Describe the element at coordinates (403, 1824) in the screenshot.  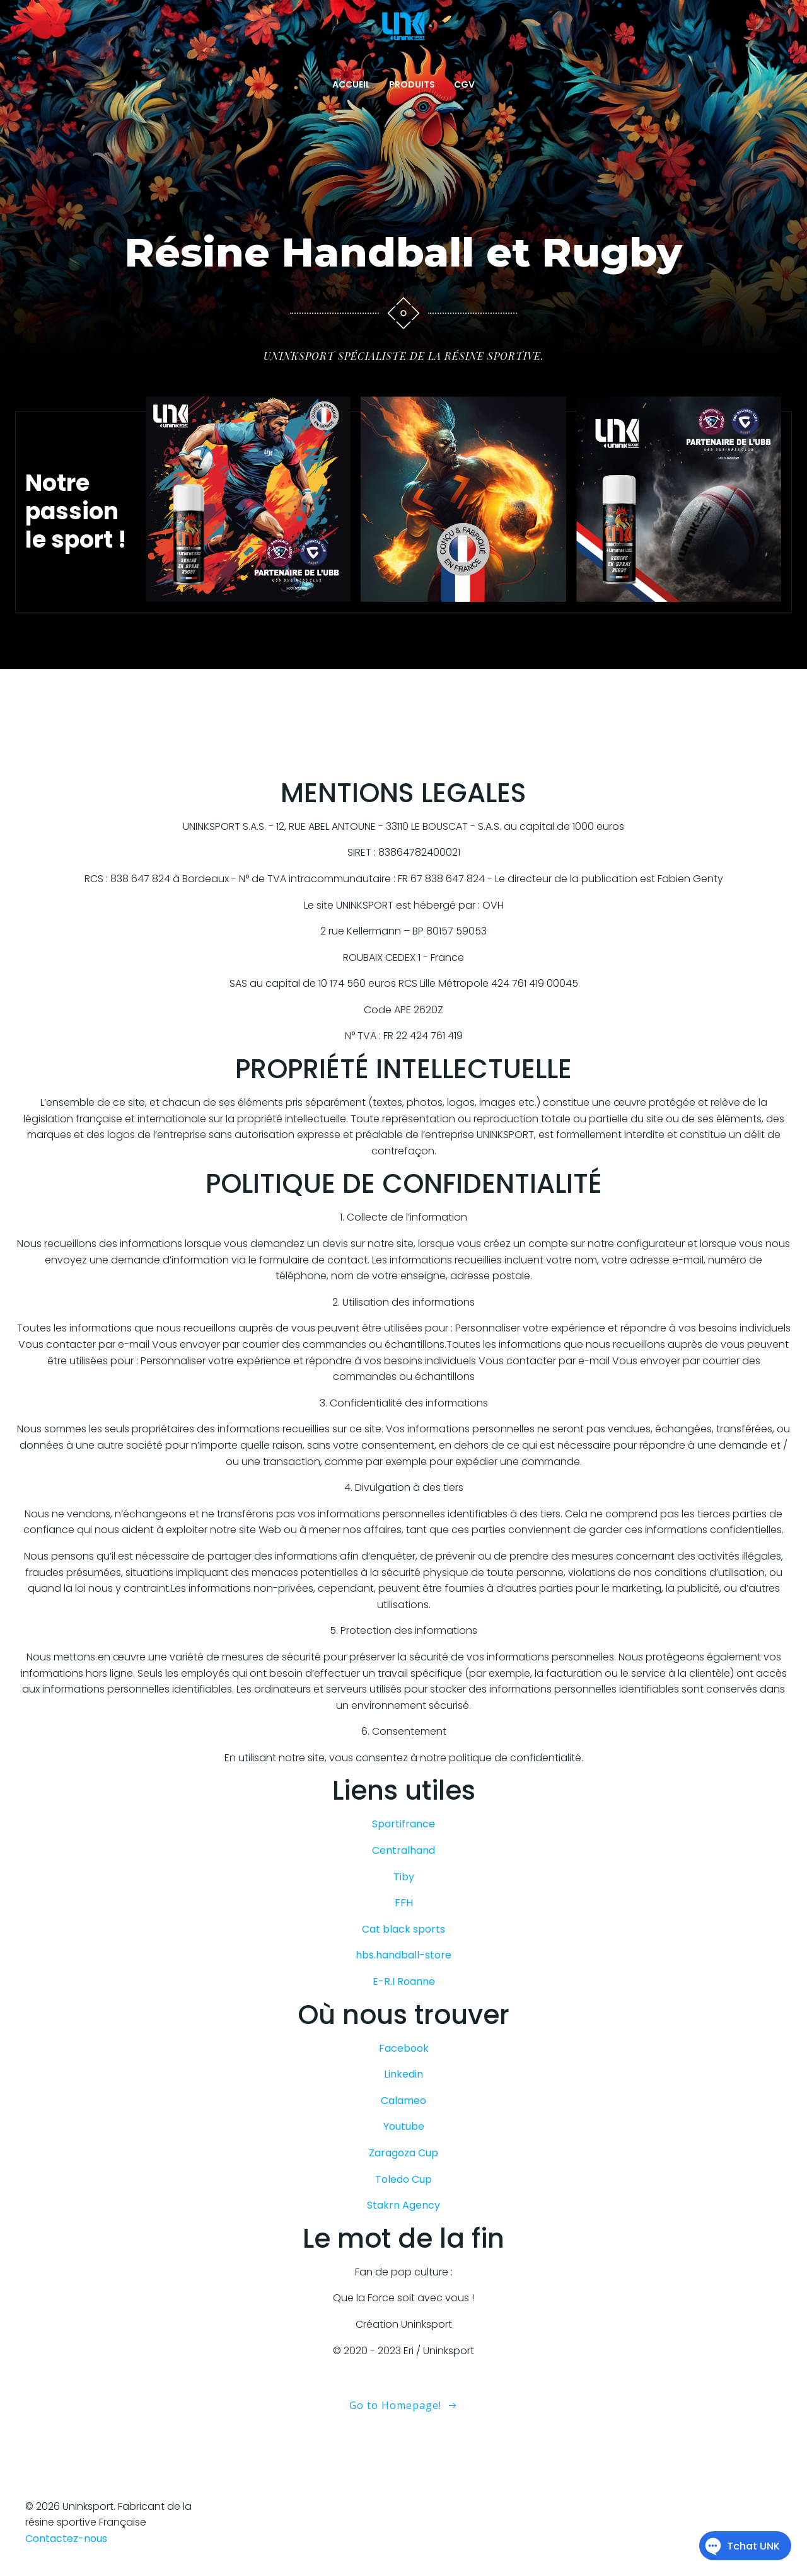
I see `Sportifrance` at that location.